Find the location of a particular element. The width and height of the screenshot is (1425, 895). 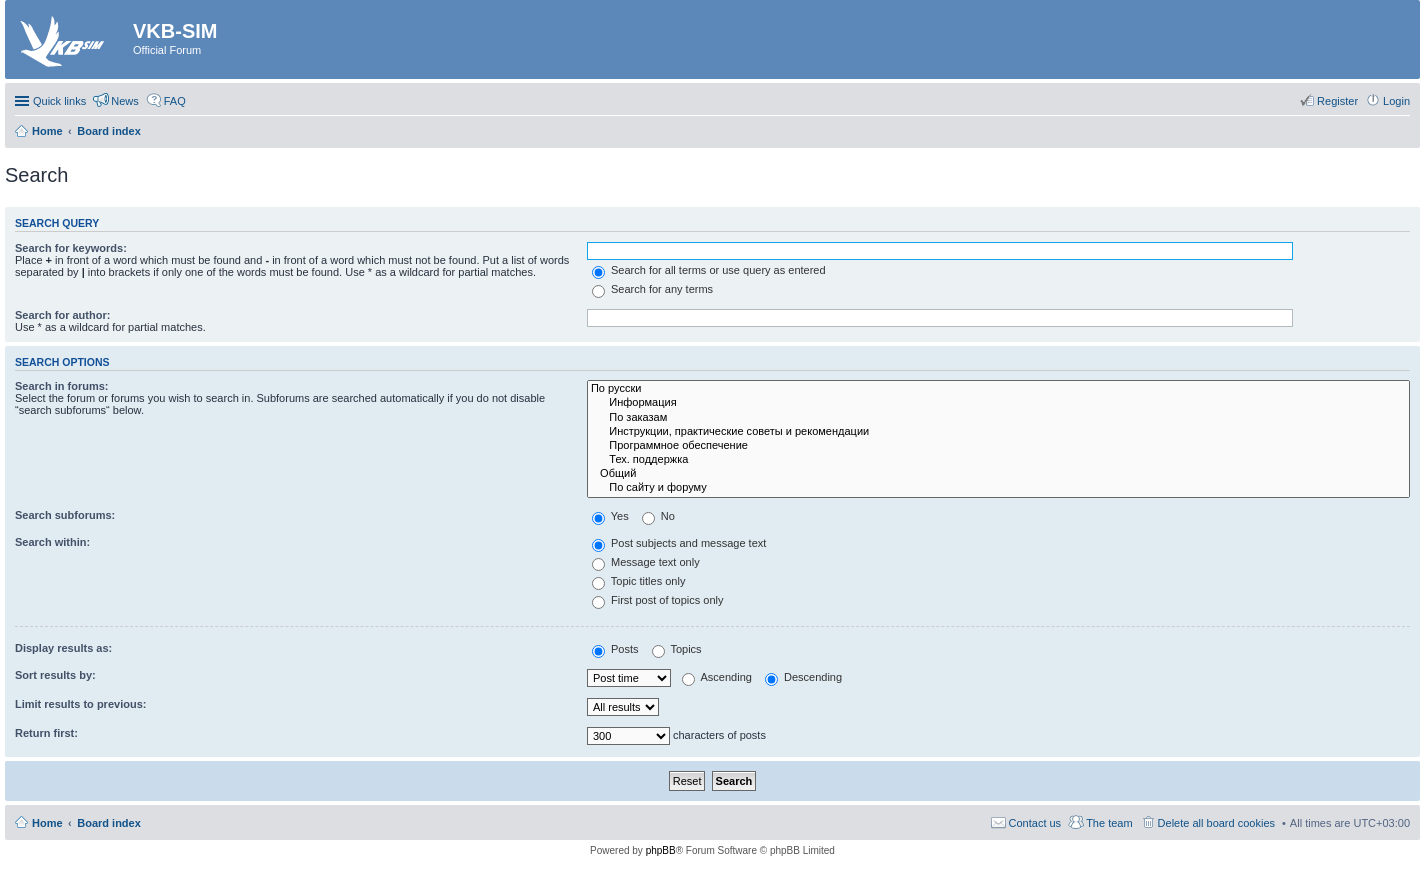

Search for any terms is located at coordinates (652, 289).